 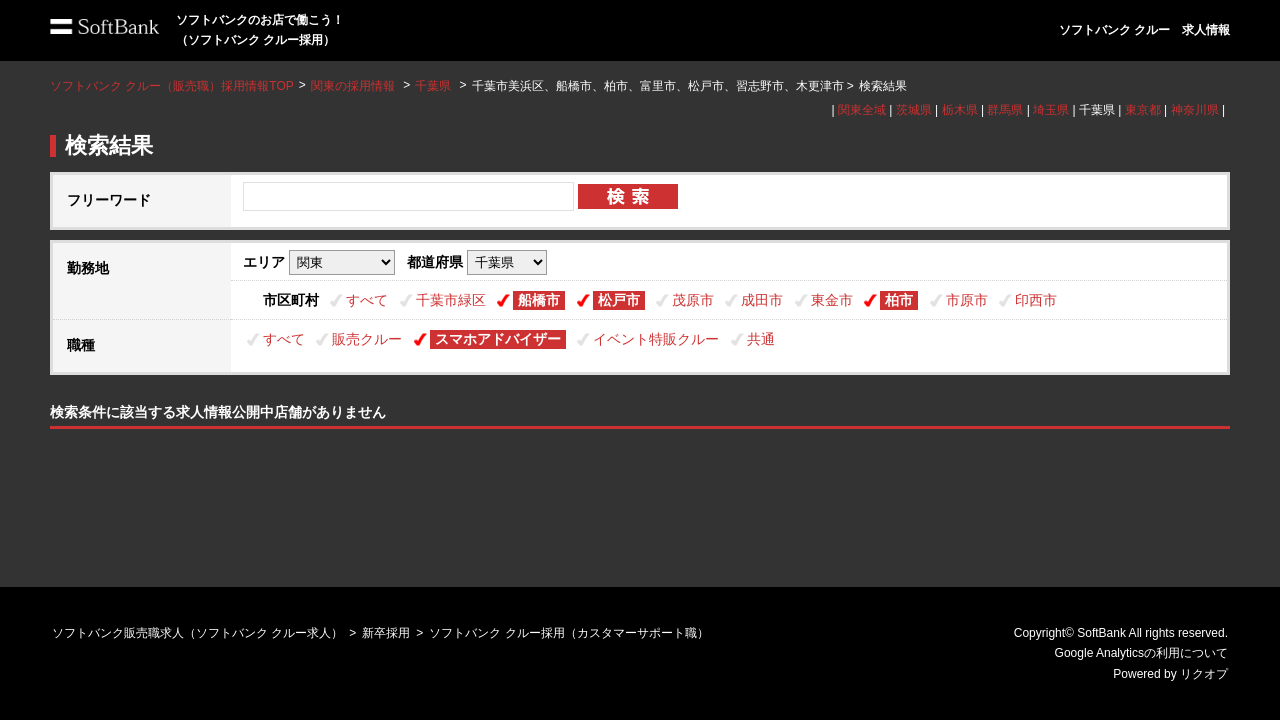 I want to click on イベント特販クルー, so click(x=656, y=339).